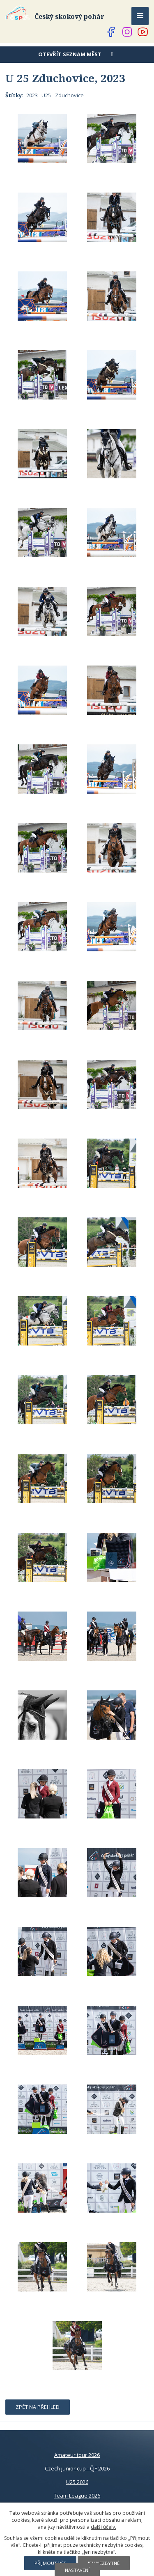 The height and width of the screenshot is (2576, 154). What do you see at coordinates (127, 32) in the screenshot?
I see `[Najdete nás na Instagramu]` at bounding box center [127, 32].